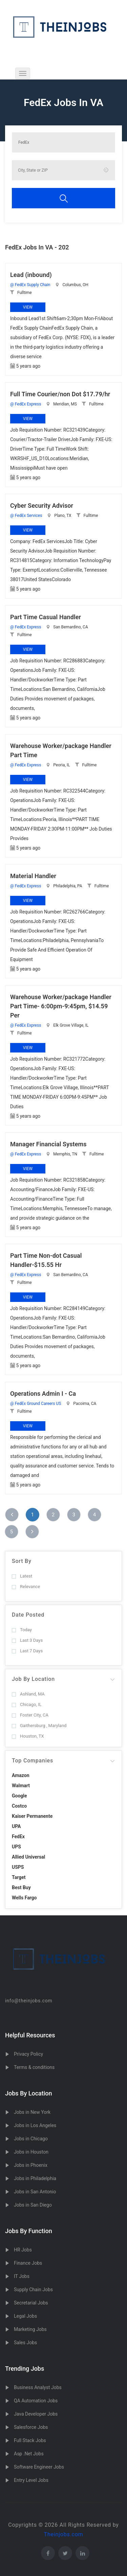 This screenshot has width=127, height=2576. Describe the element at coordinates (25, 2342) in the screenshot. I see `Sales Jobs` at that location.